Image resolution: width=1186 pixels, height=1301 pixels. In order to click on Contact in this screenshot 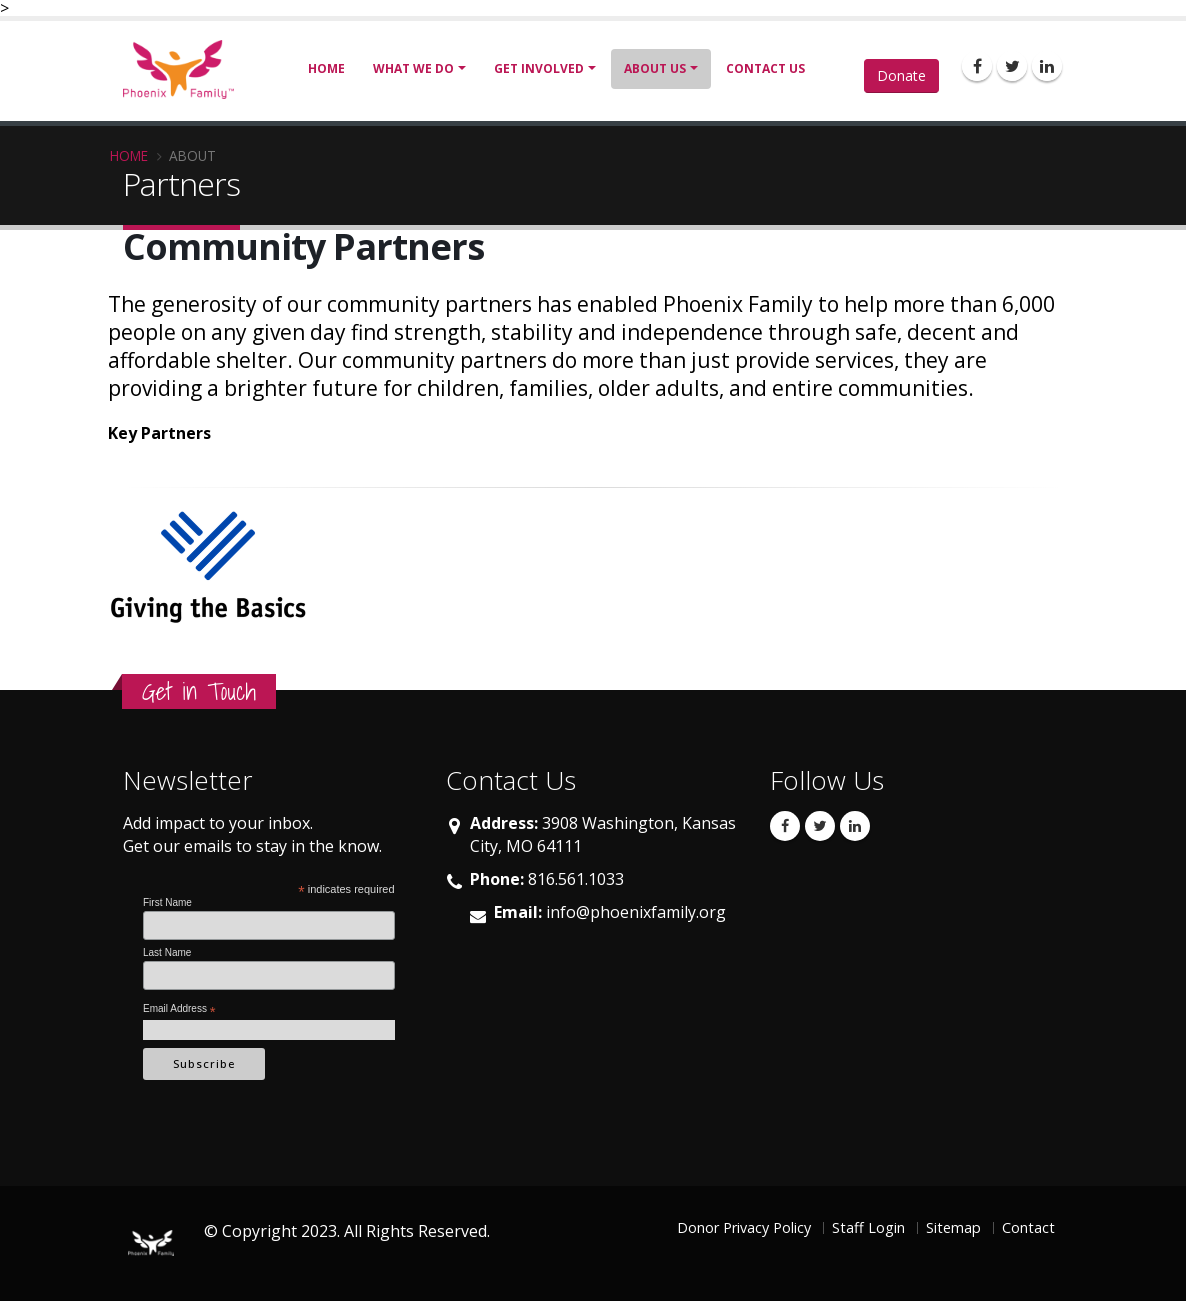, I will do `click(1028, 1227)`.